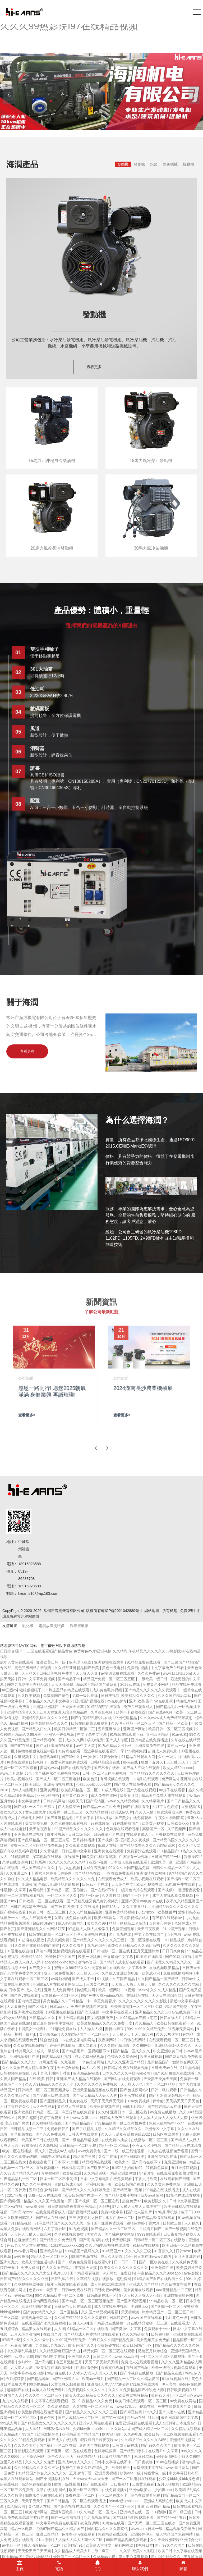 This screenshot has width=203, height=2576. What do you see at coordinates (13, 2018) in the screenshot?
I see `少妇做爰k8经典` at bounding box center [13, 2018].